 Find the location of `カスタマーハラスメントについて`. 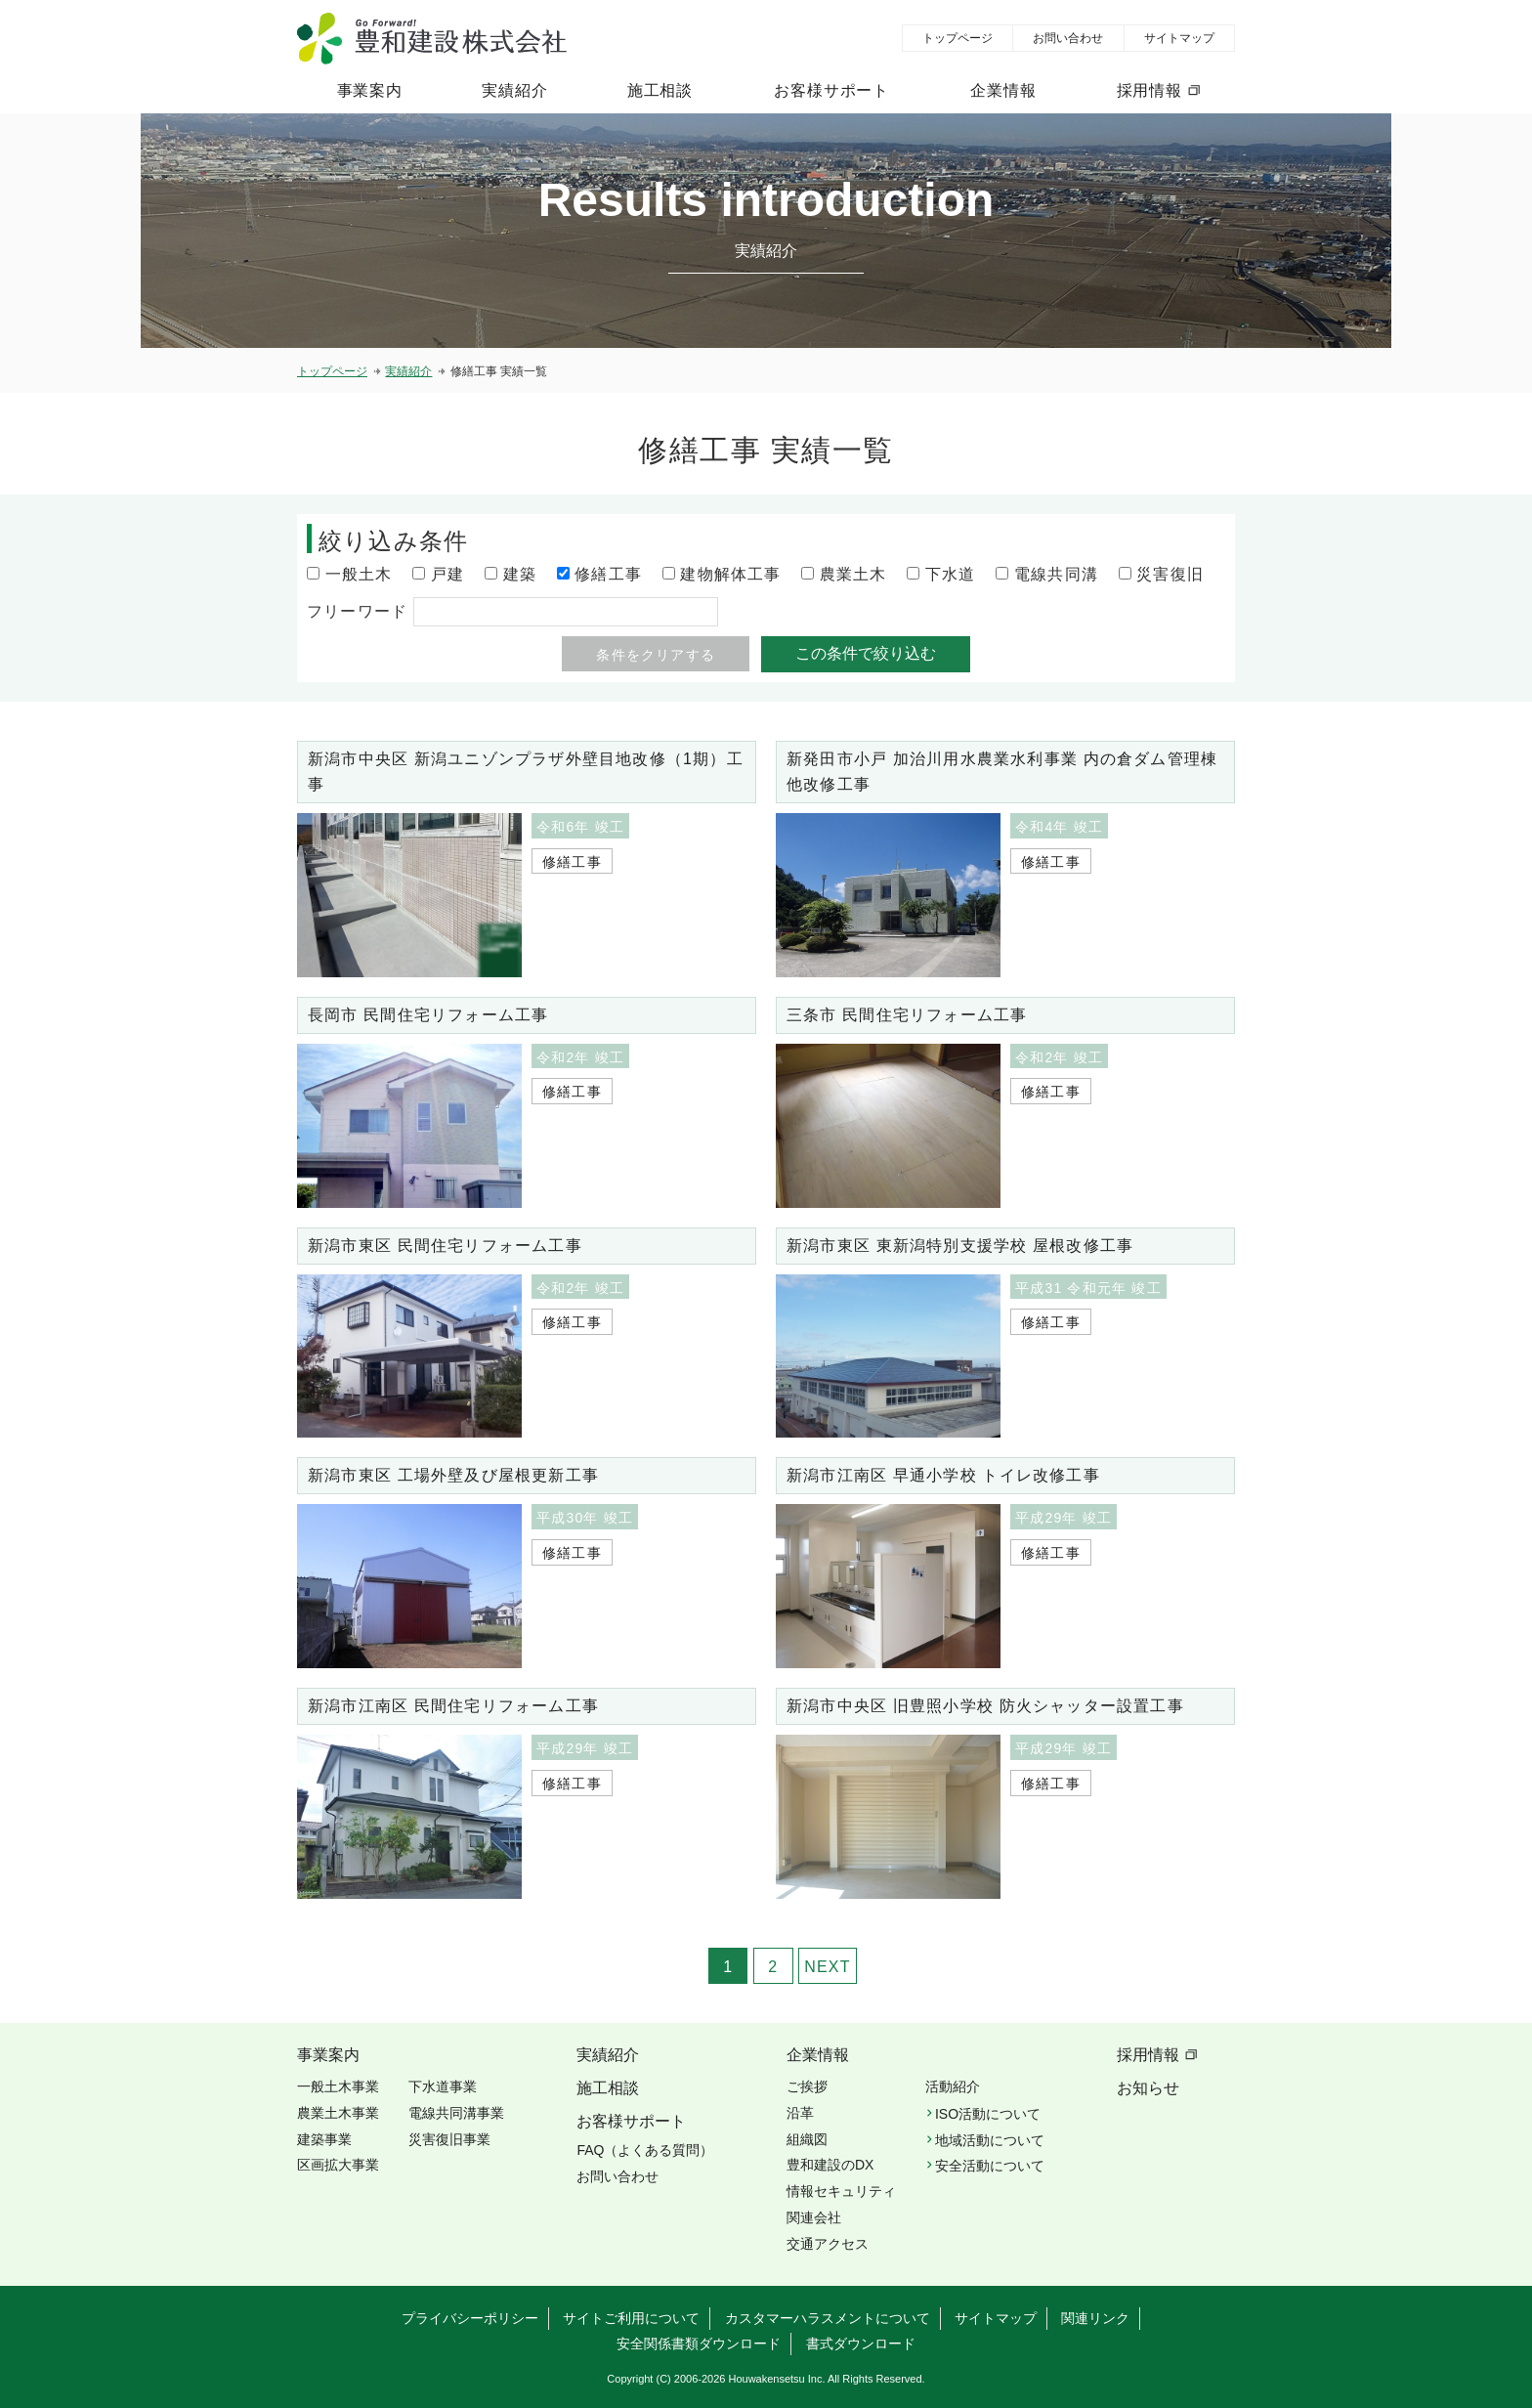

カスタマーハラスメントについて is located at coordinates (827, 2318).